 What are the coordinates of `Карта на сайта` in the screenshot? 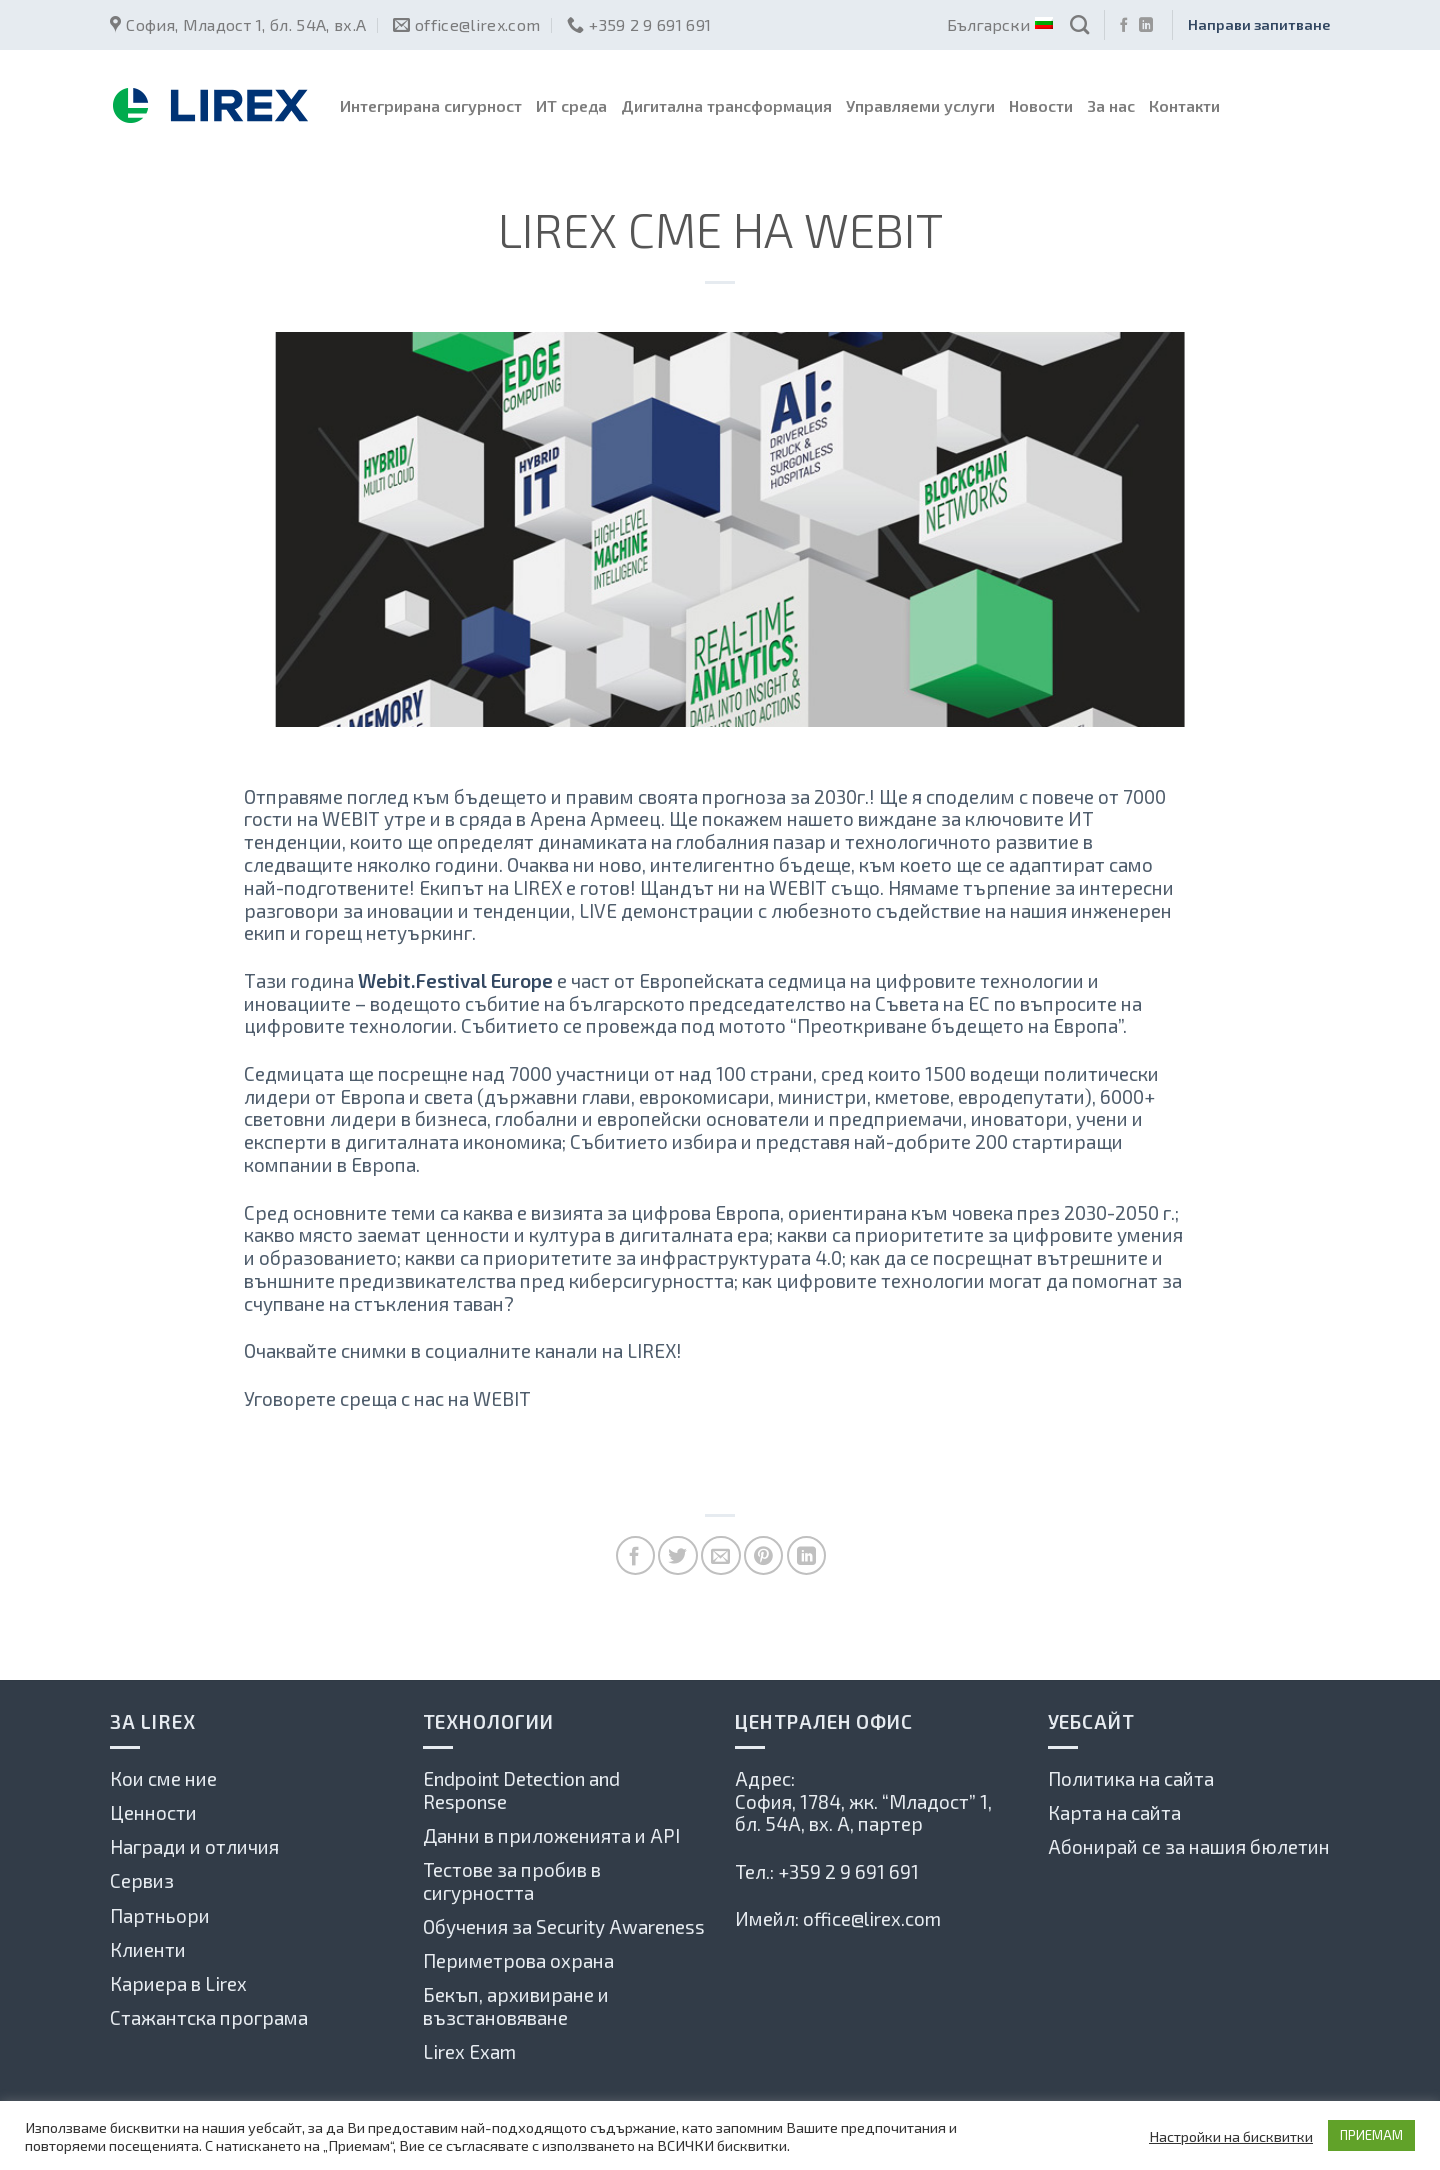 It's located at (1114, 1812).